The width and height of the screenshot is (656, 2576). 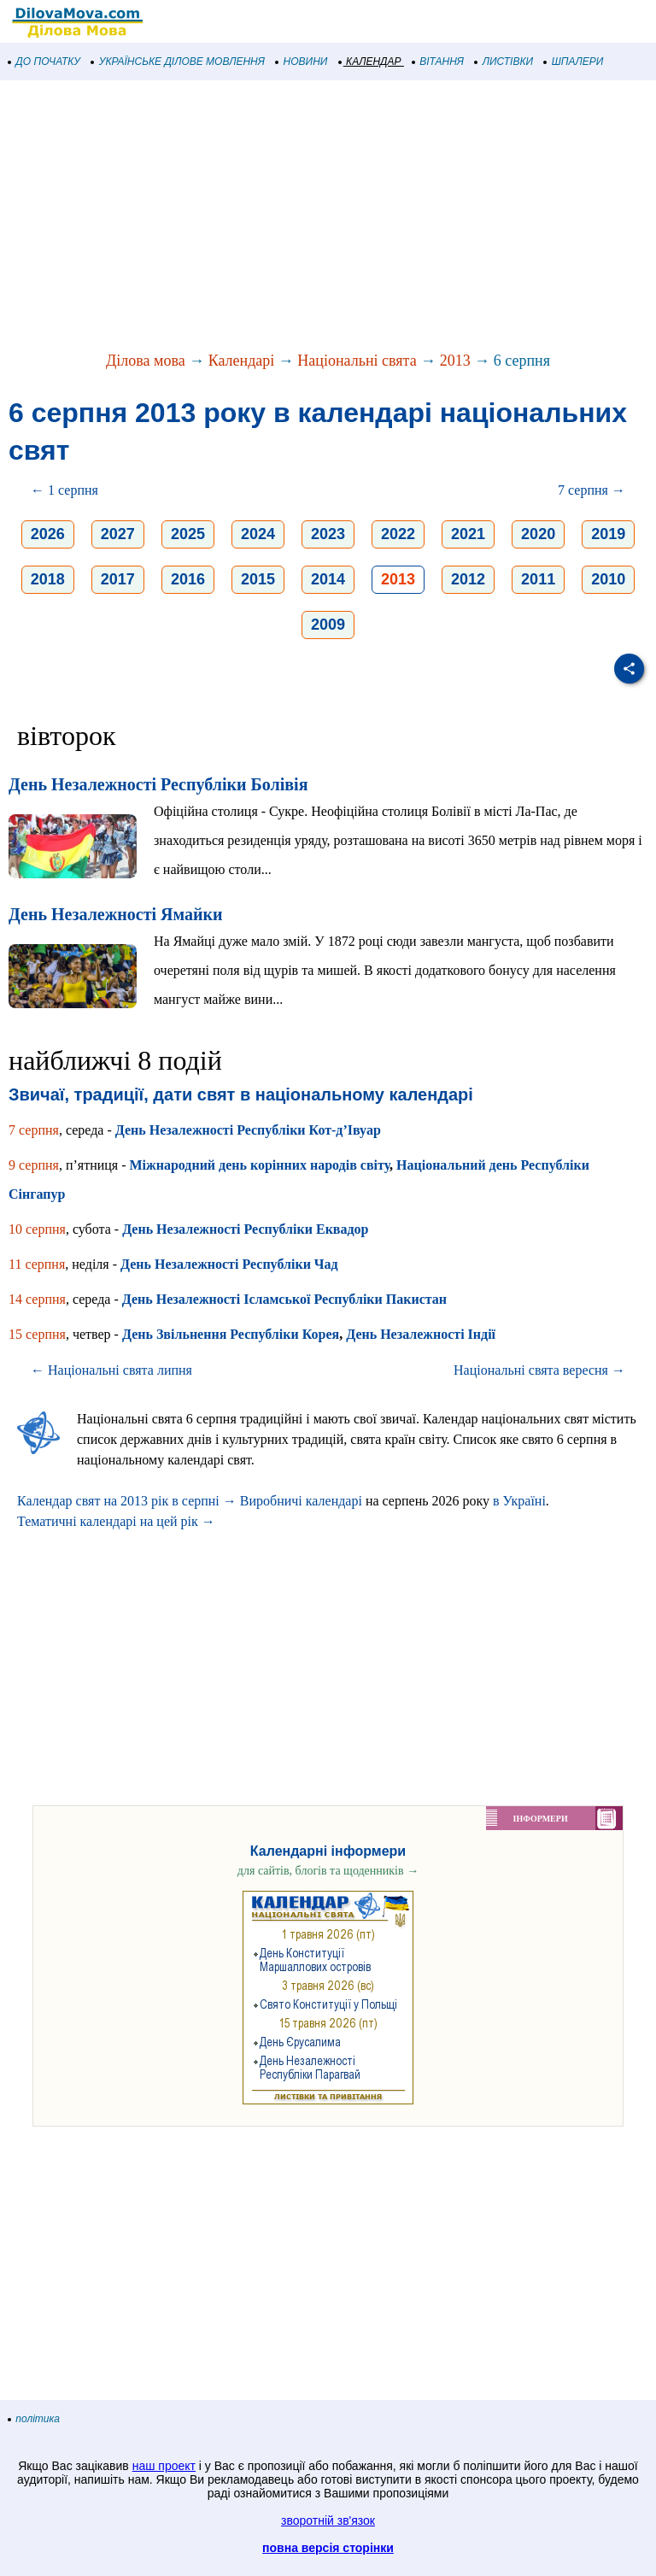 What do you see at coordinates (118, 579) in the screenshot?
I see `2017` at bounding box center [118, 579].